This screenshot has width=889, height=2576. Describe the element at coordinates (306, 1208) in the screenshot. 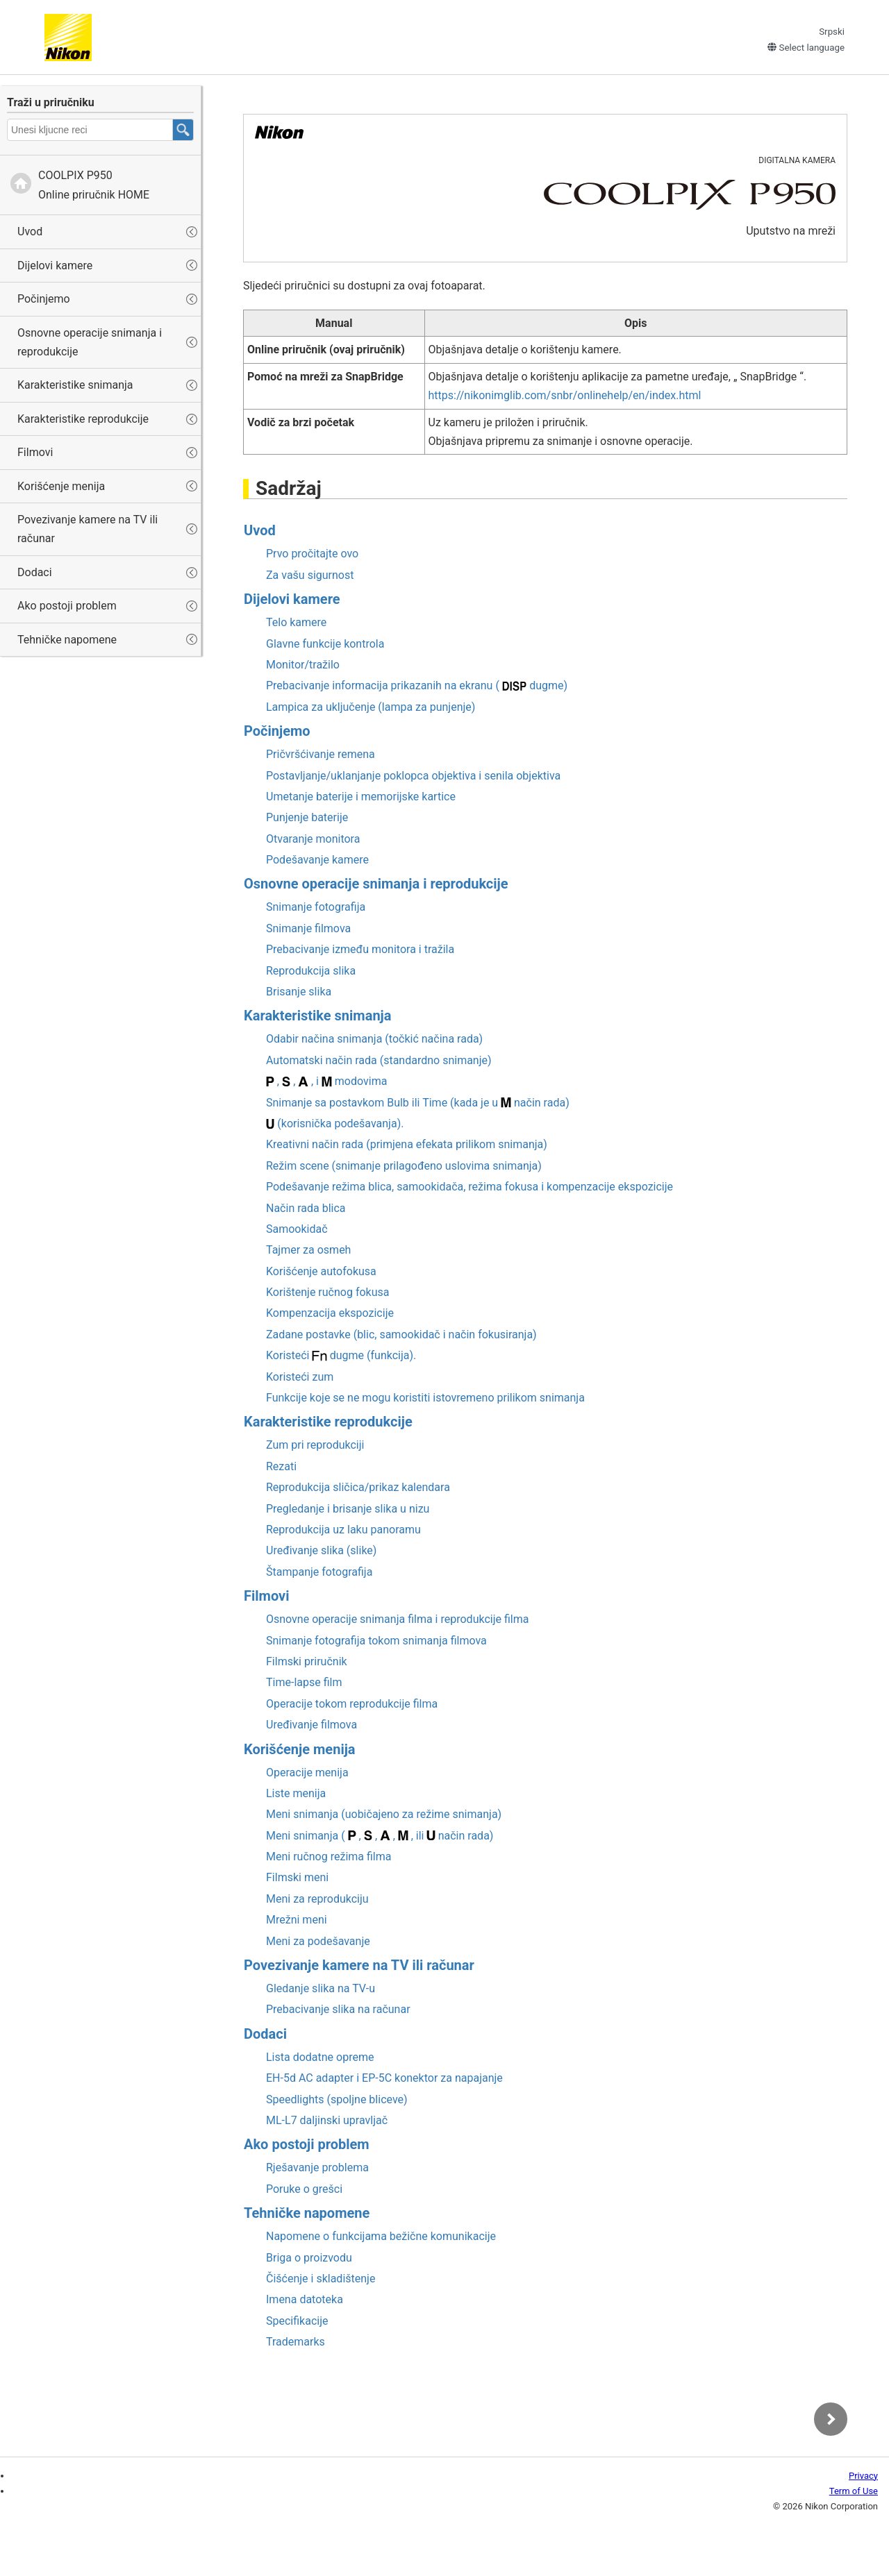

I see `Način rada blica` at that location.